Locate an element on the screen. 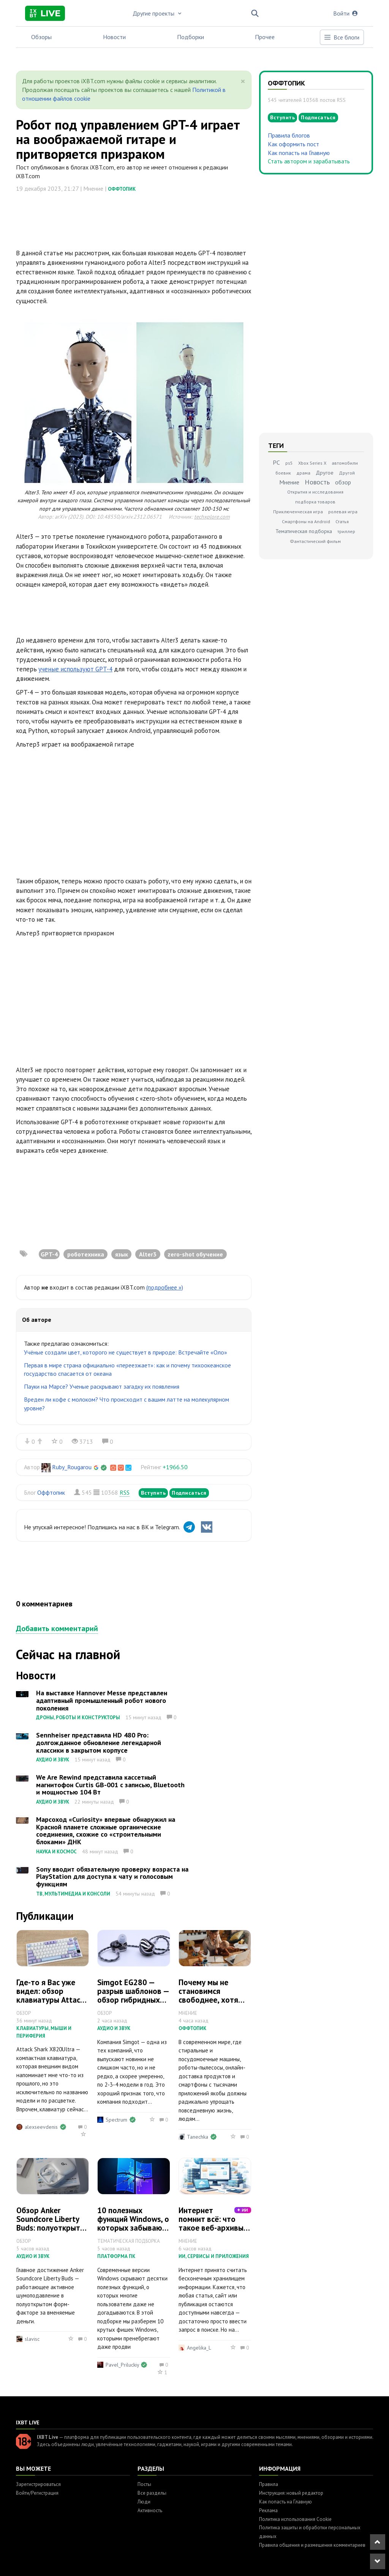  Sony вводит обязательную проверку возраста на PlayStation для доступа к чату и голосовым функциям is located at coordinates (112, 1877).